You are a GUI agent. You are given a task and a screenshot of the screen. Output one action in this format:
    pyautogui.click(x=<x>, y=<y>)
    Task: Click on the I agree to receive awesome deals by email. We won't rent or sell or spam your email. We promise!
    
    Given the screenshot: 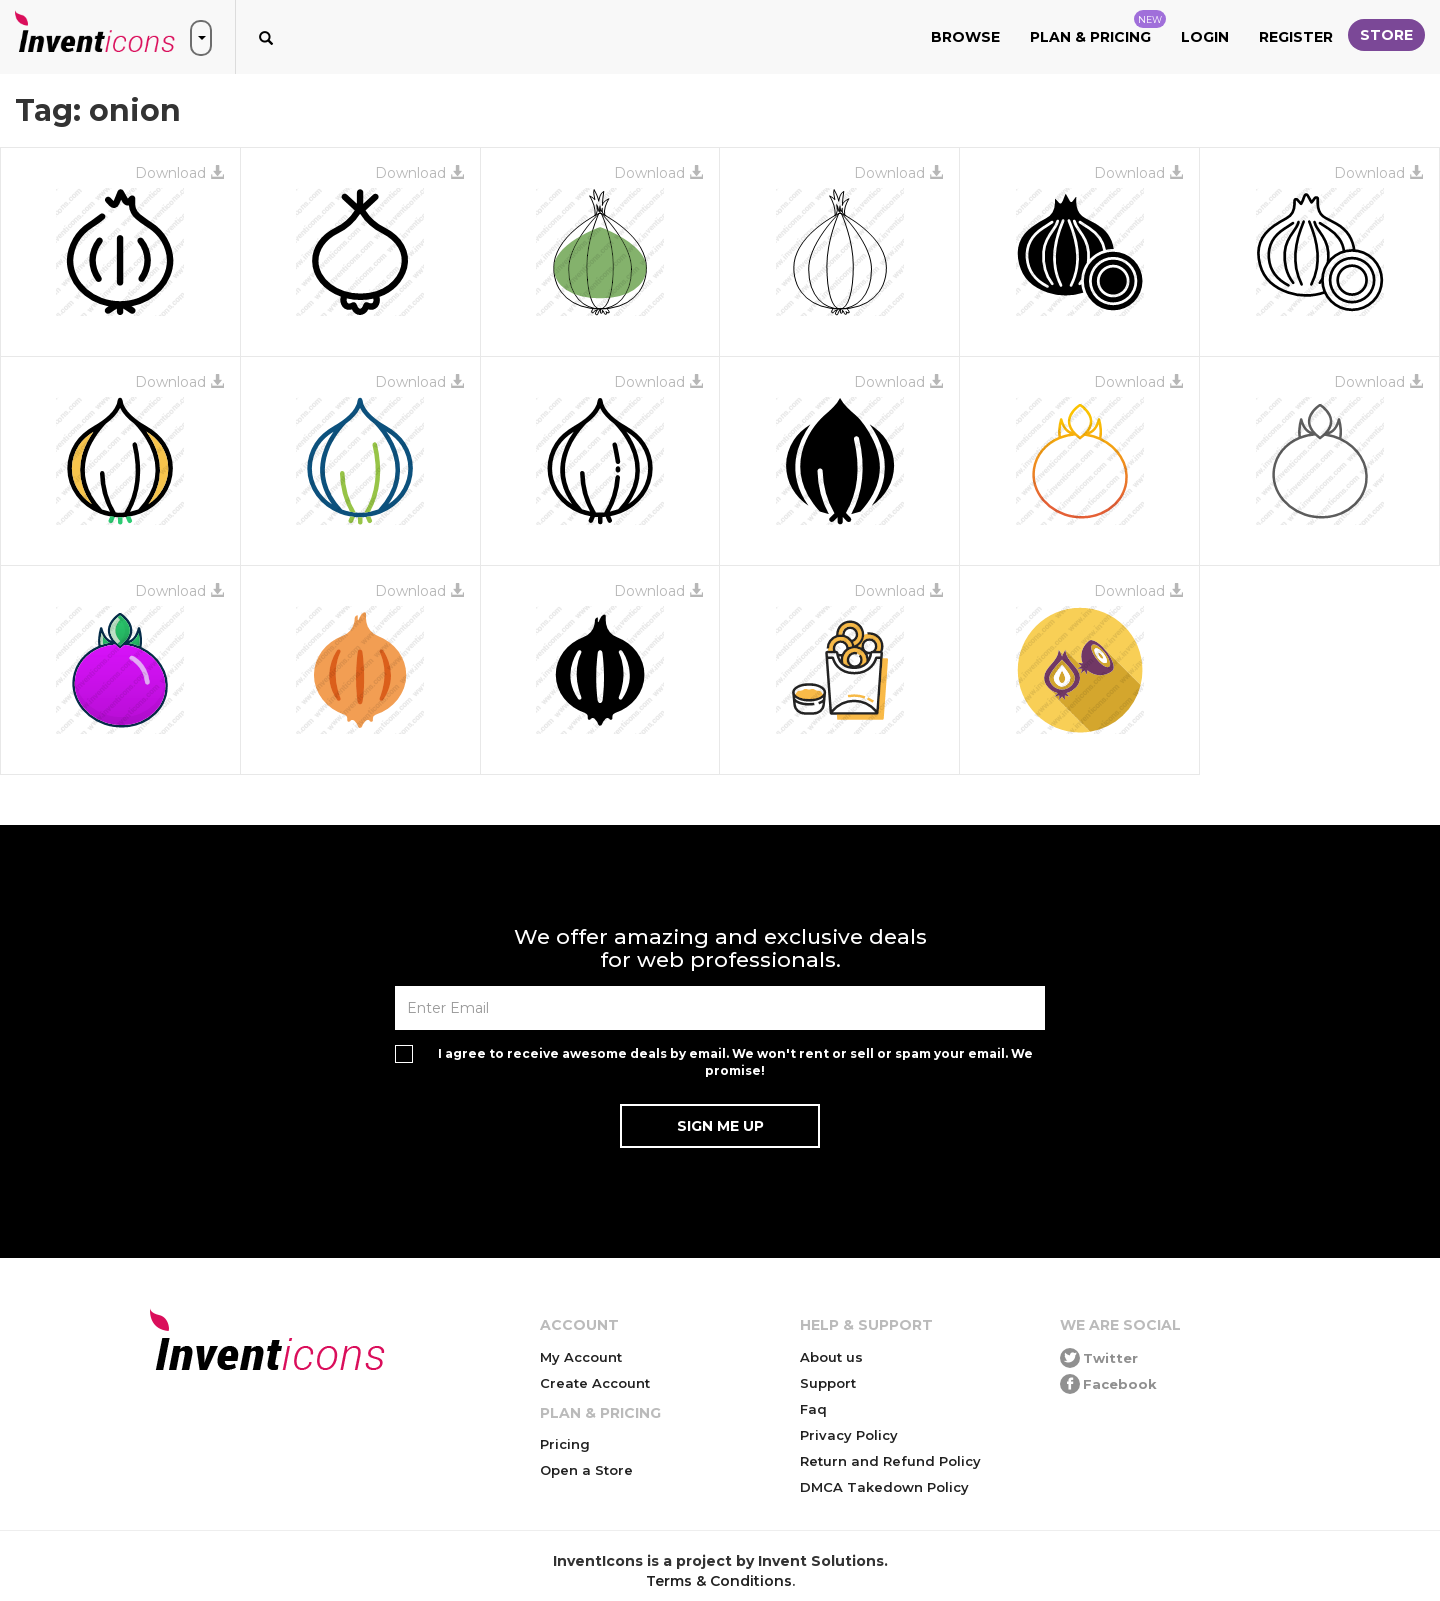 What is the action you would take?
    pyautogui.click(x=735, y=1062)
    